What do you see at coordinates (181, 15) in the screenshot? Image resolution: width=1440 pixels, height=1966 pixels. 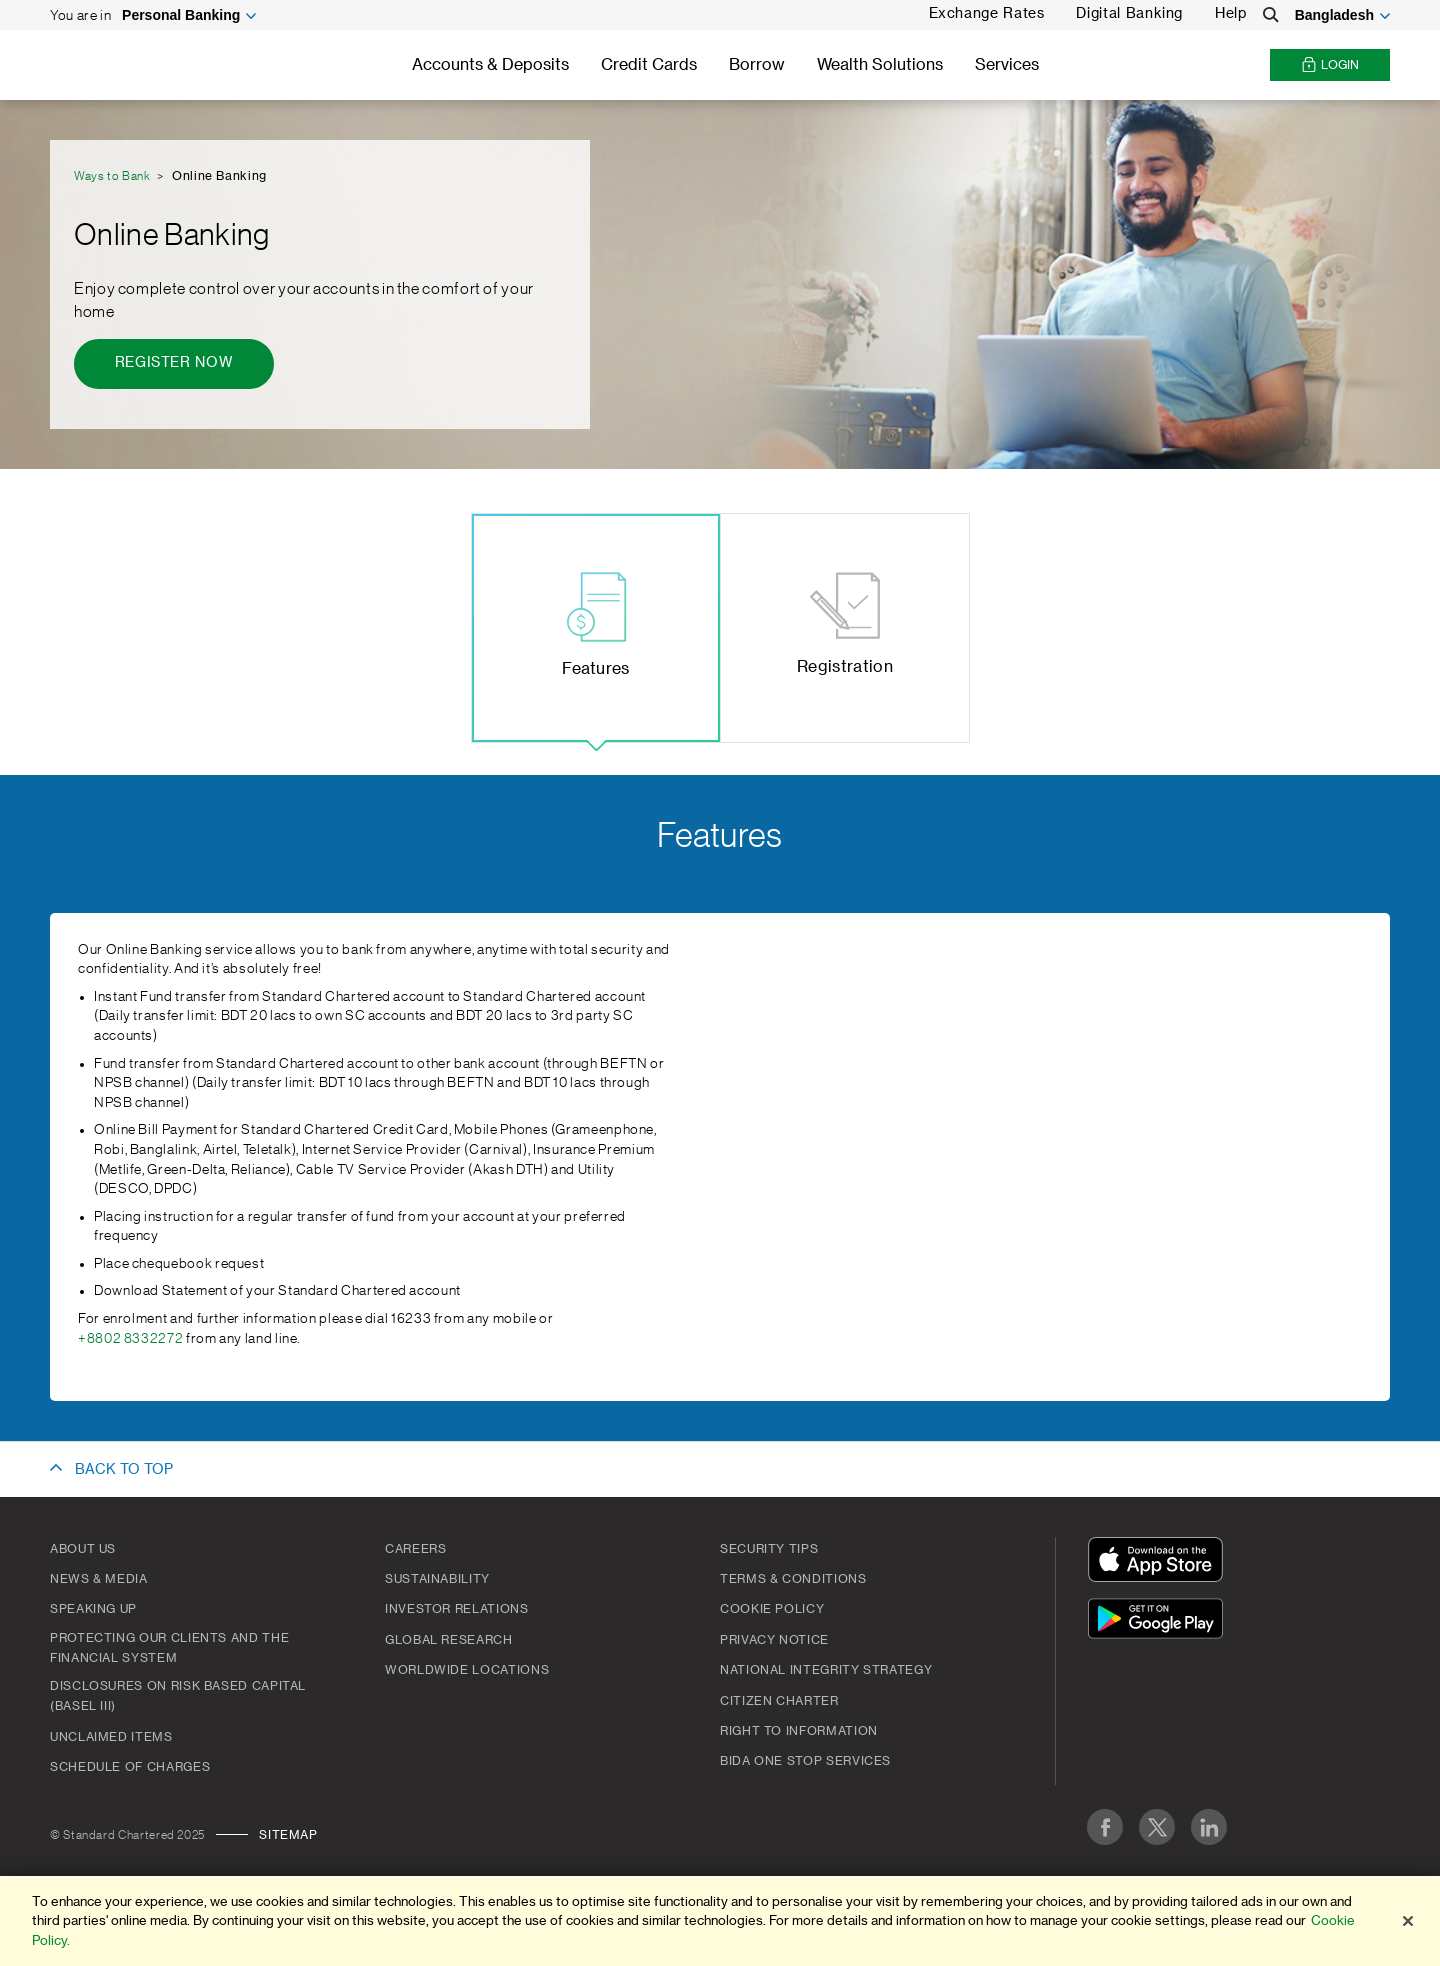 I see `Personal Banking` at bounding box center [181, 15].